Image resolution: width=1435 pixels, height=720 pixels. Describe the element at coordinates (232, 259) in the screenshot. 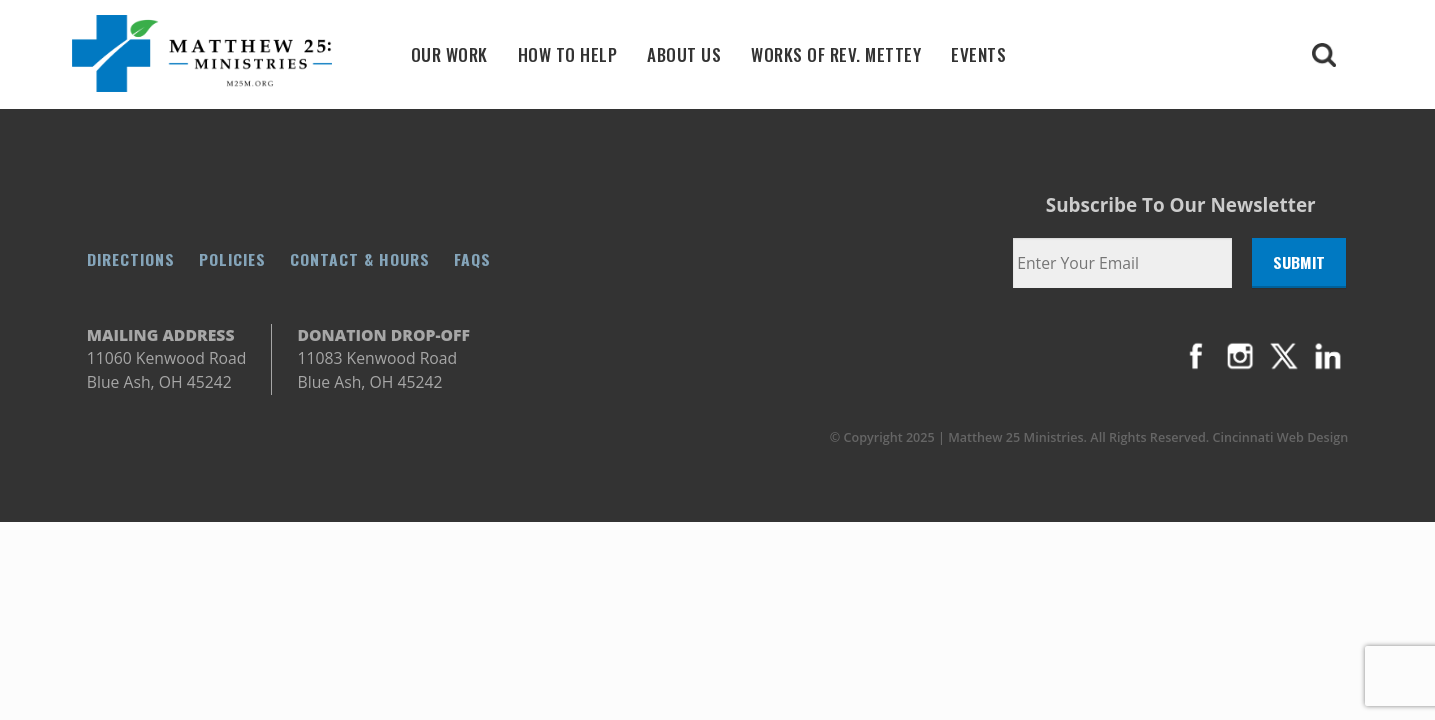

I see `Policies` at that location.